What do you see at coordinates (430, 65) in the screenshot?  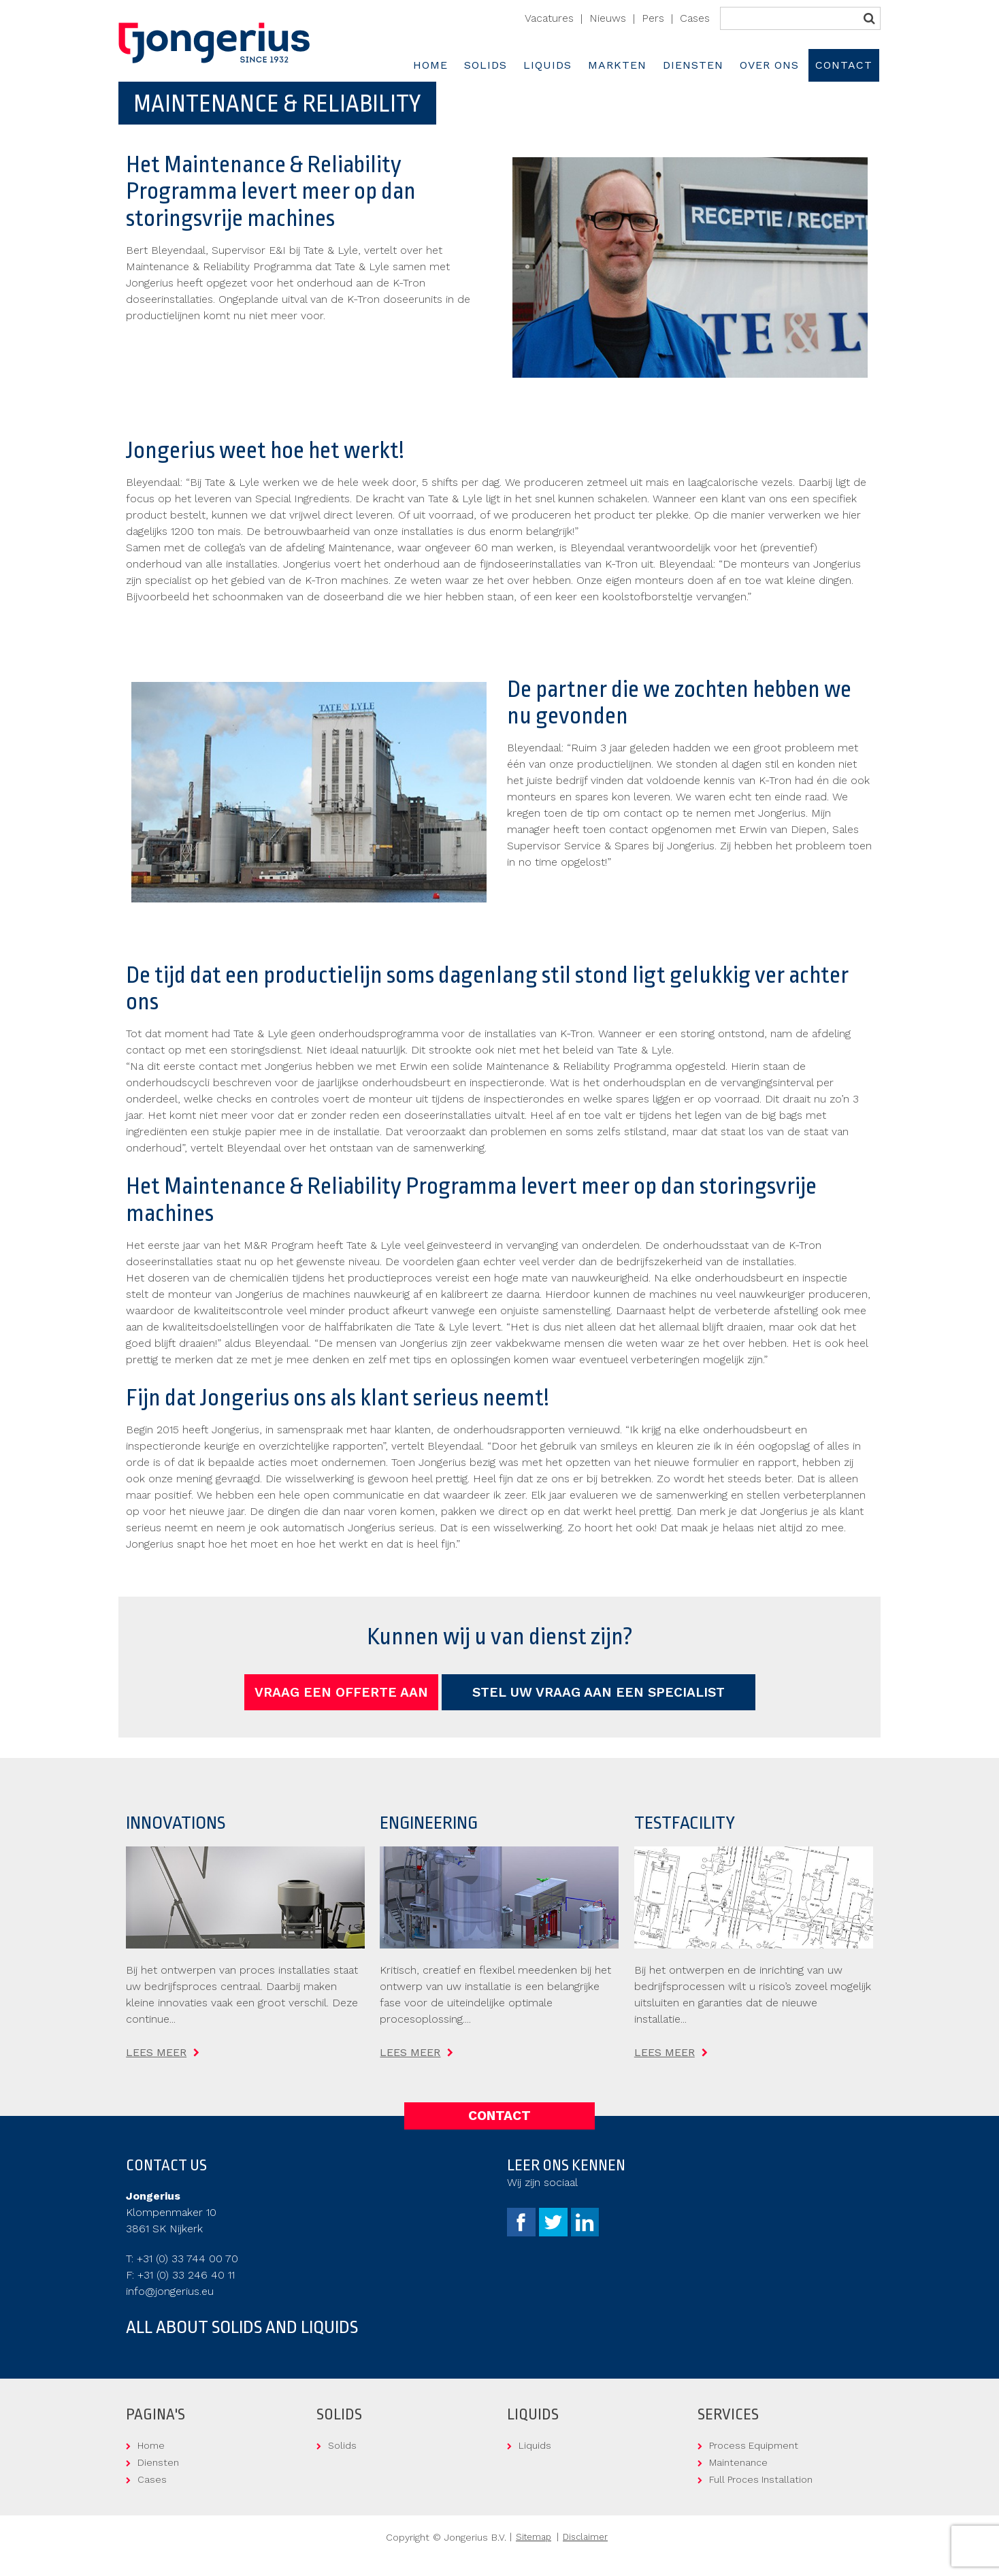 I see `Home` at bounding box center [430, 65].